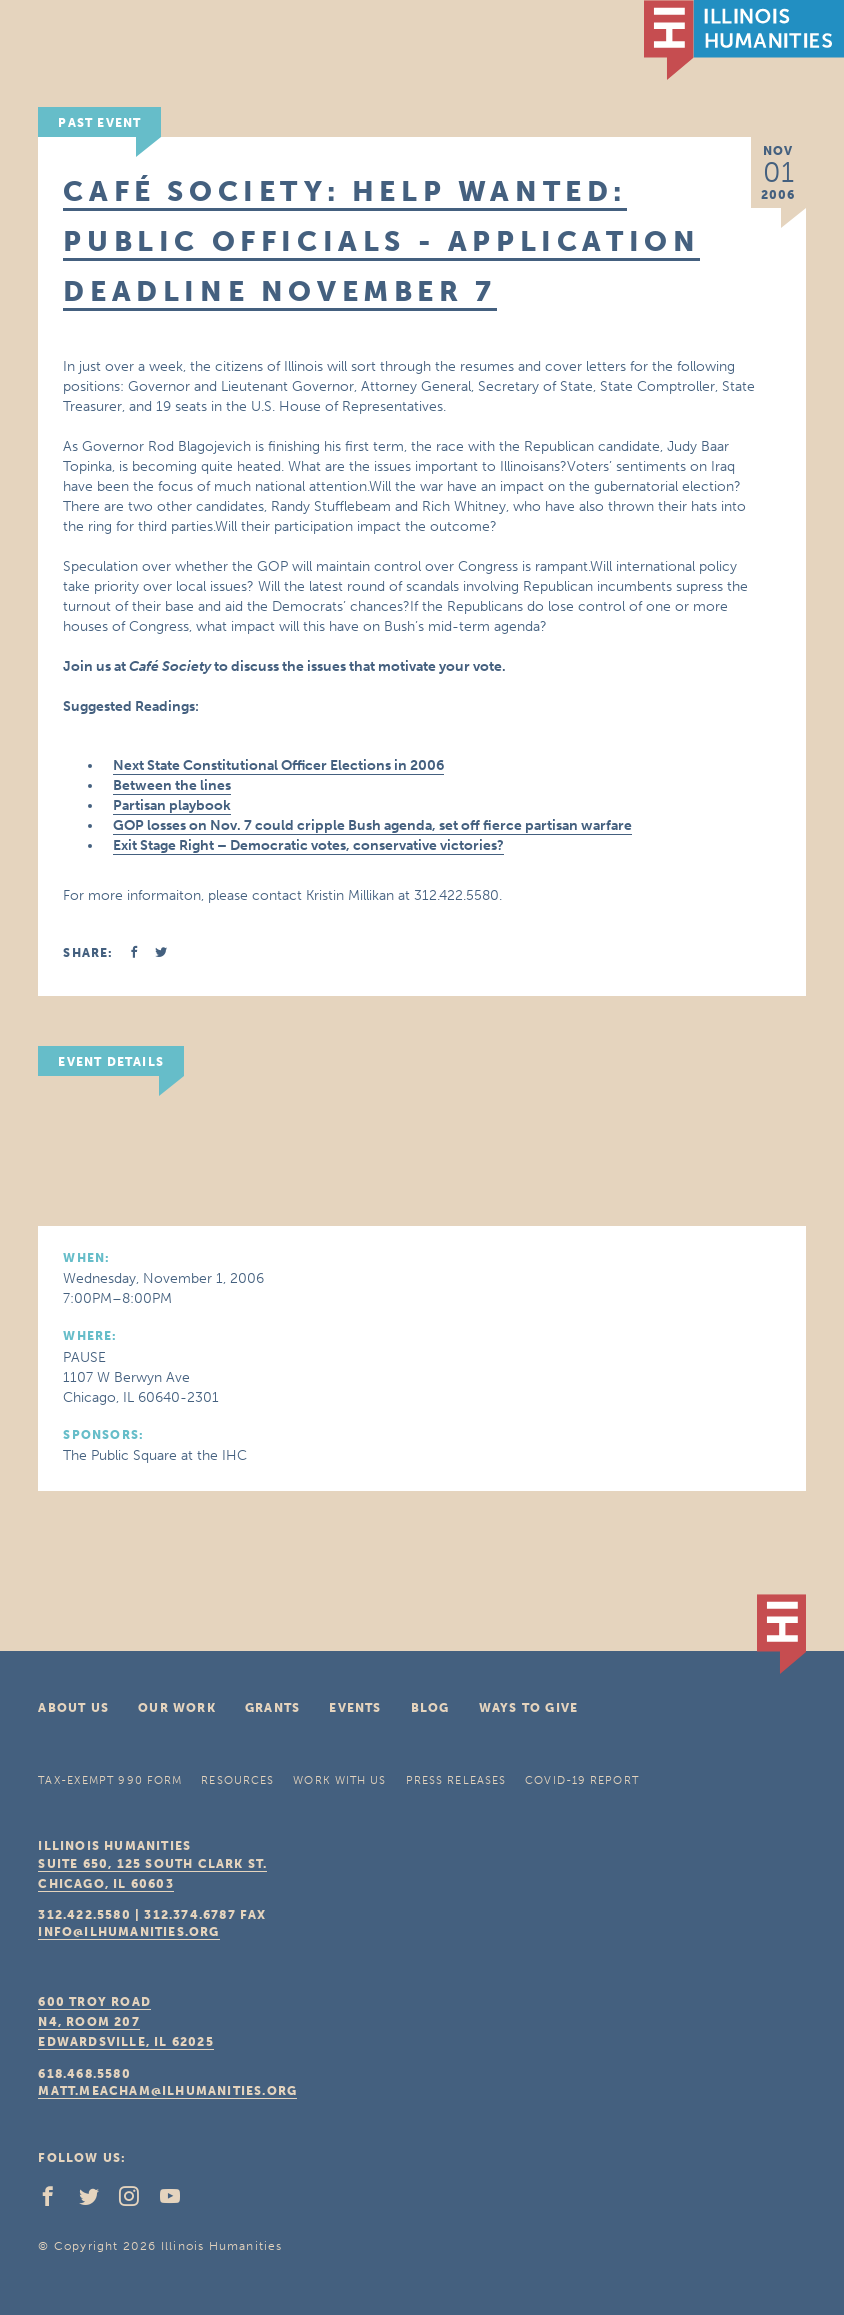 The image size is (844, 2315). Describe the element at coordinates (582, 1780) in the screenshot. I see `COVID-19 Report` at that location.